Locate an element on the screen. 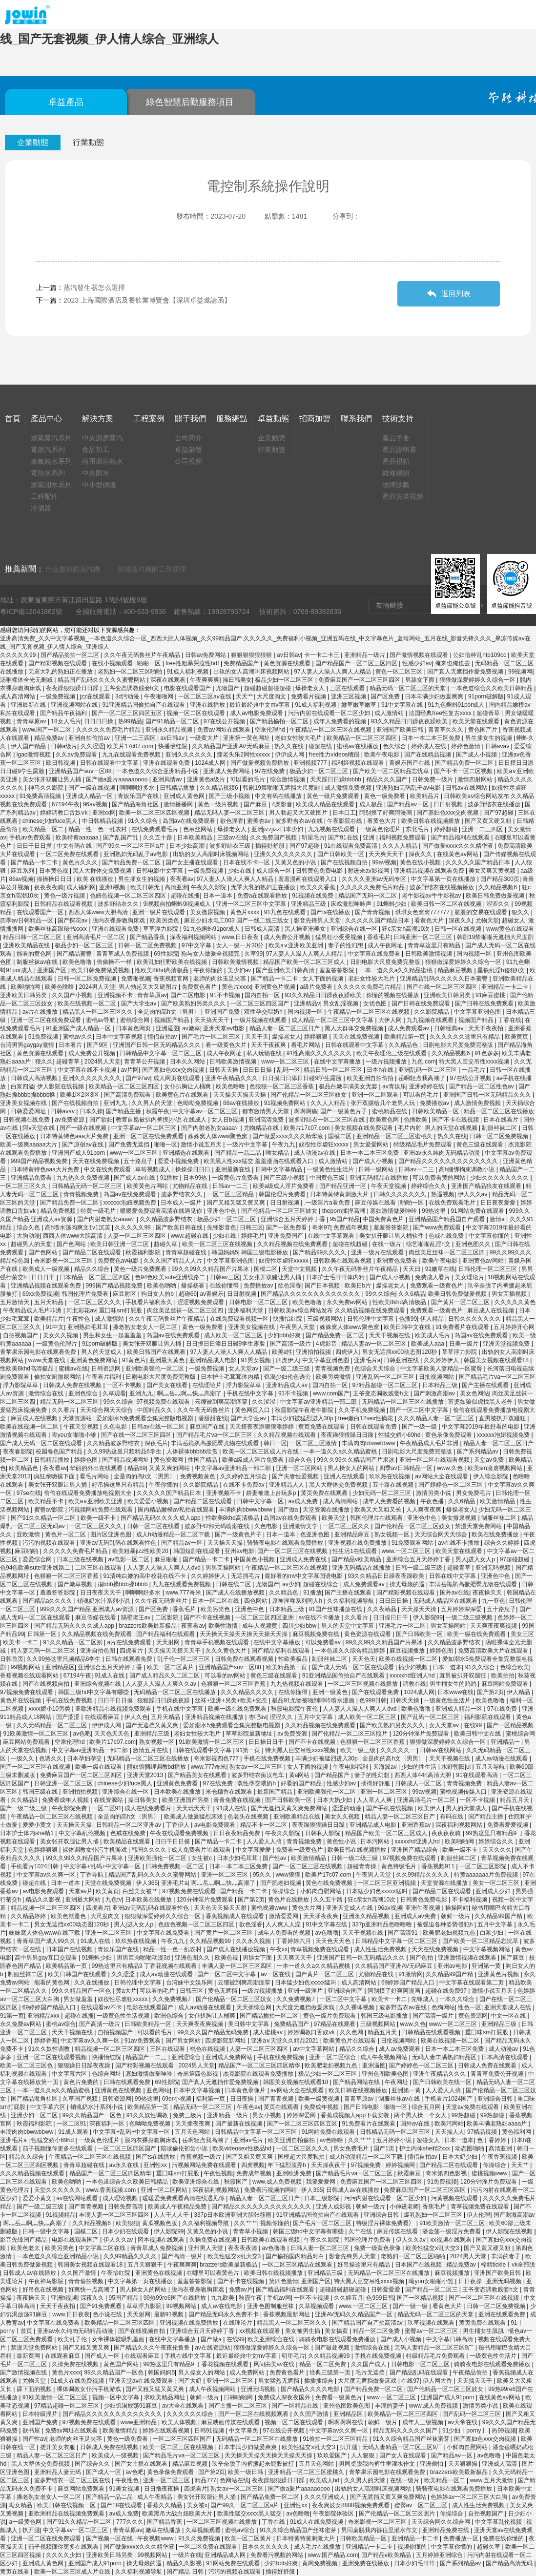 The image size is (536, 2576). 国产精品v欧美精品 is located at coordinates (357, 1559).